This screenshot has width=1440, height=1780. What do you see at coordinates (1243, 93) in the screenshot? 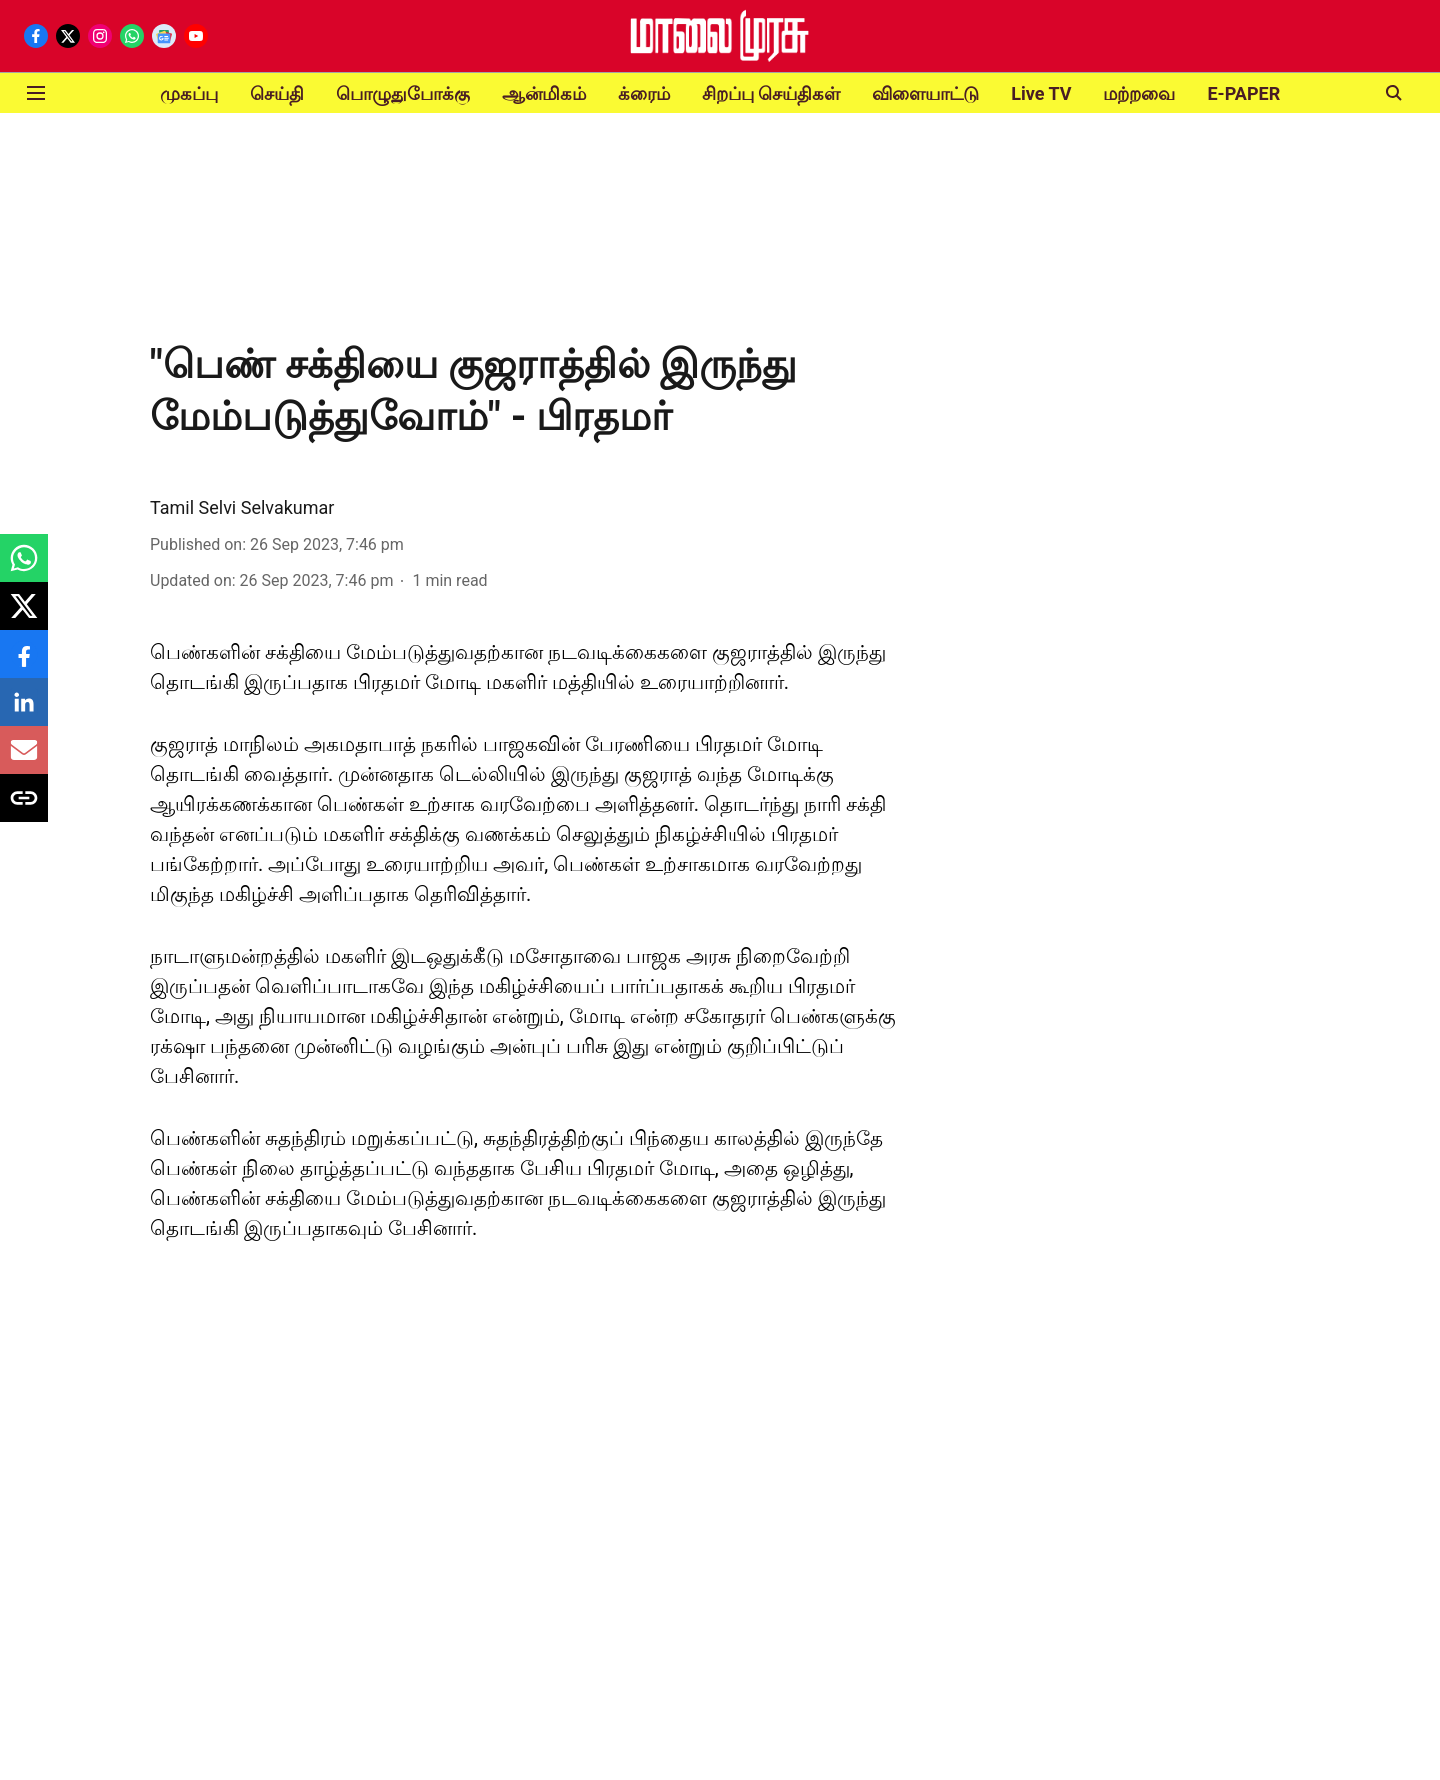
I see `E-PAPER` at bounding box center [1243, 93].